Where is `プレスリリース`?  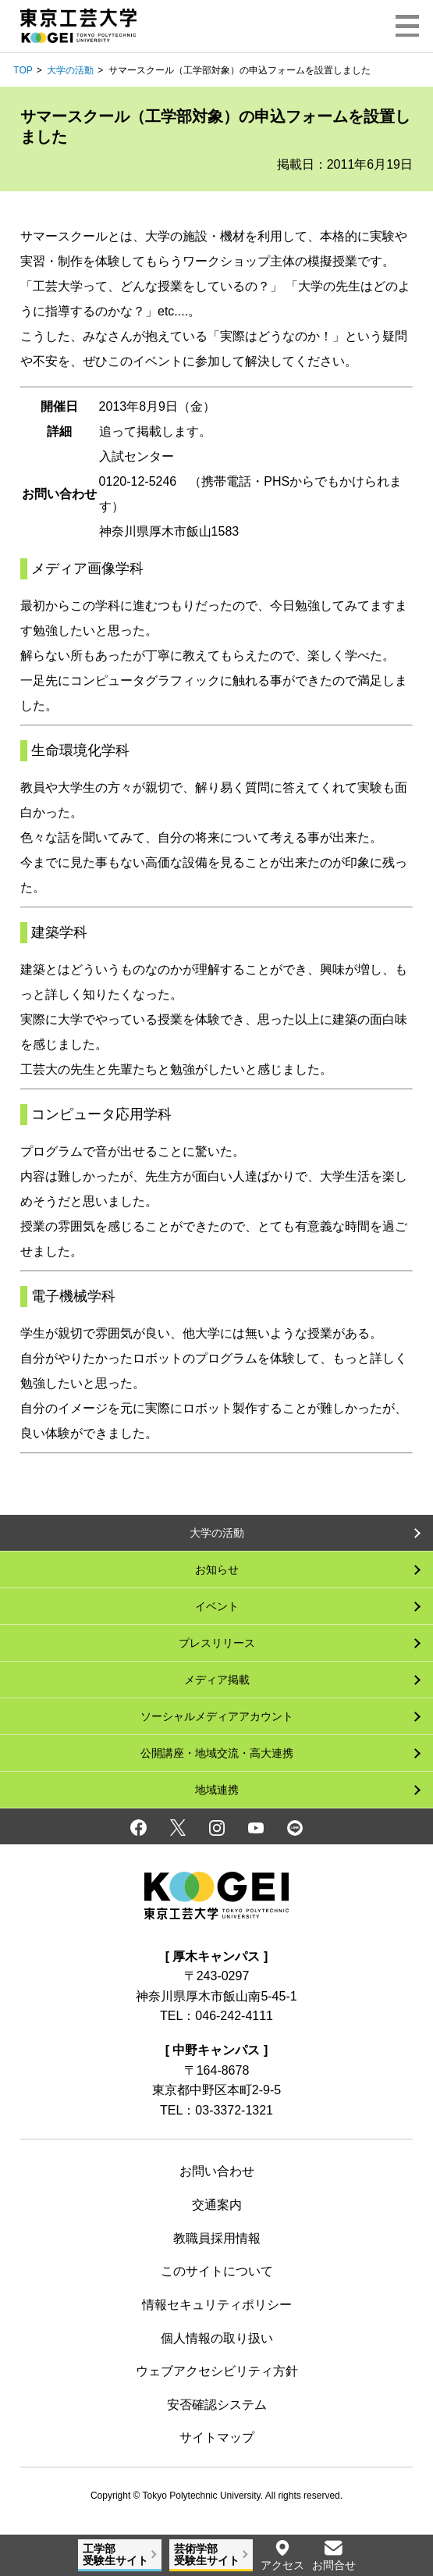 プレスリリース is located at coordinates (217, 1643).